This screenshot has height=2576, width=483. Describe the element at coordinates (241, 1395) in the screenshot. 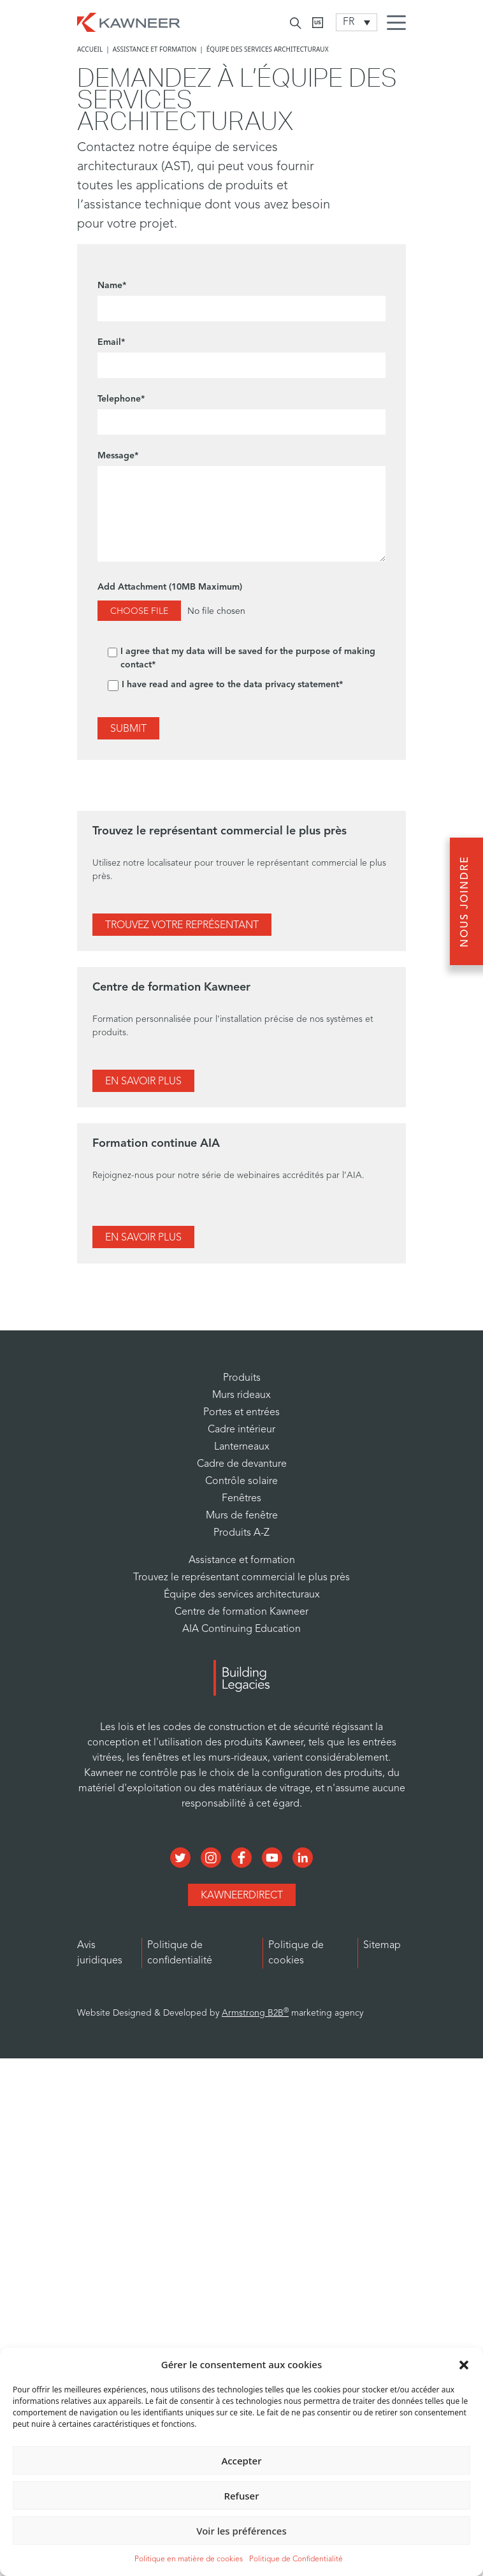

I see `Murs rideaux` at that location.